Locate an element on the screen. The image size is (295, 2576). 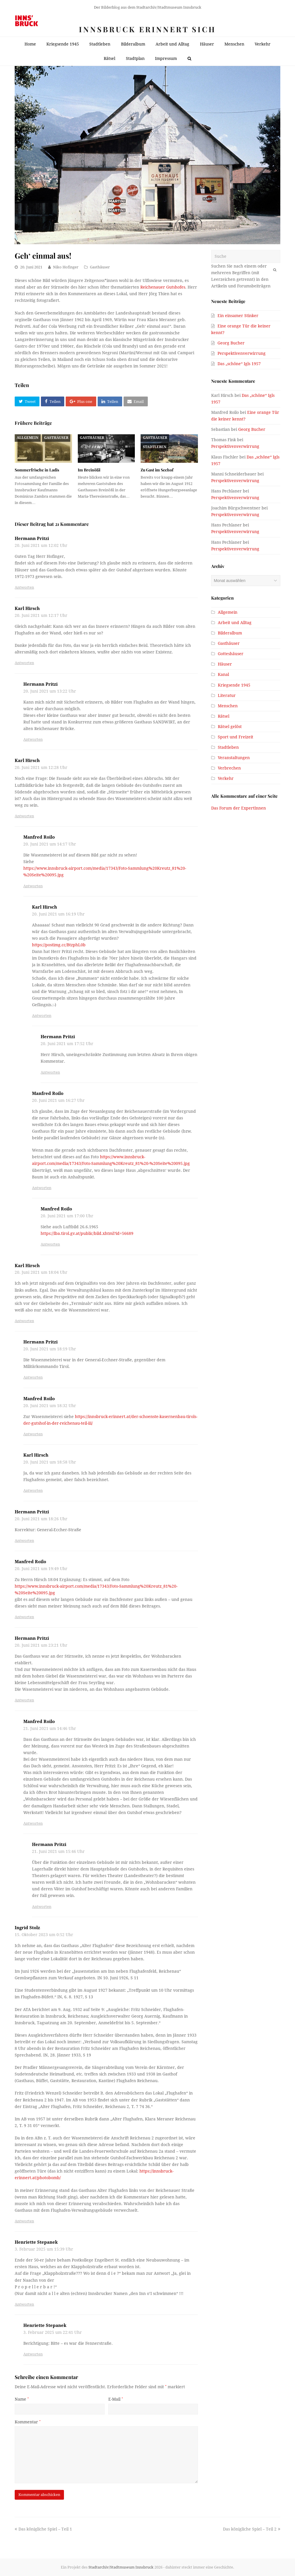
Innsbruck erinnert sich is located at coordinates (147, 29).